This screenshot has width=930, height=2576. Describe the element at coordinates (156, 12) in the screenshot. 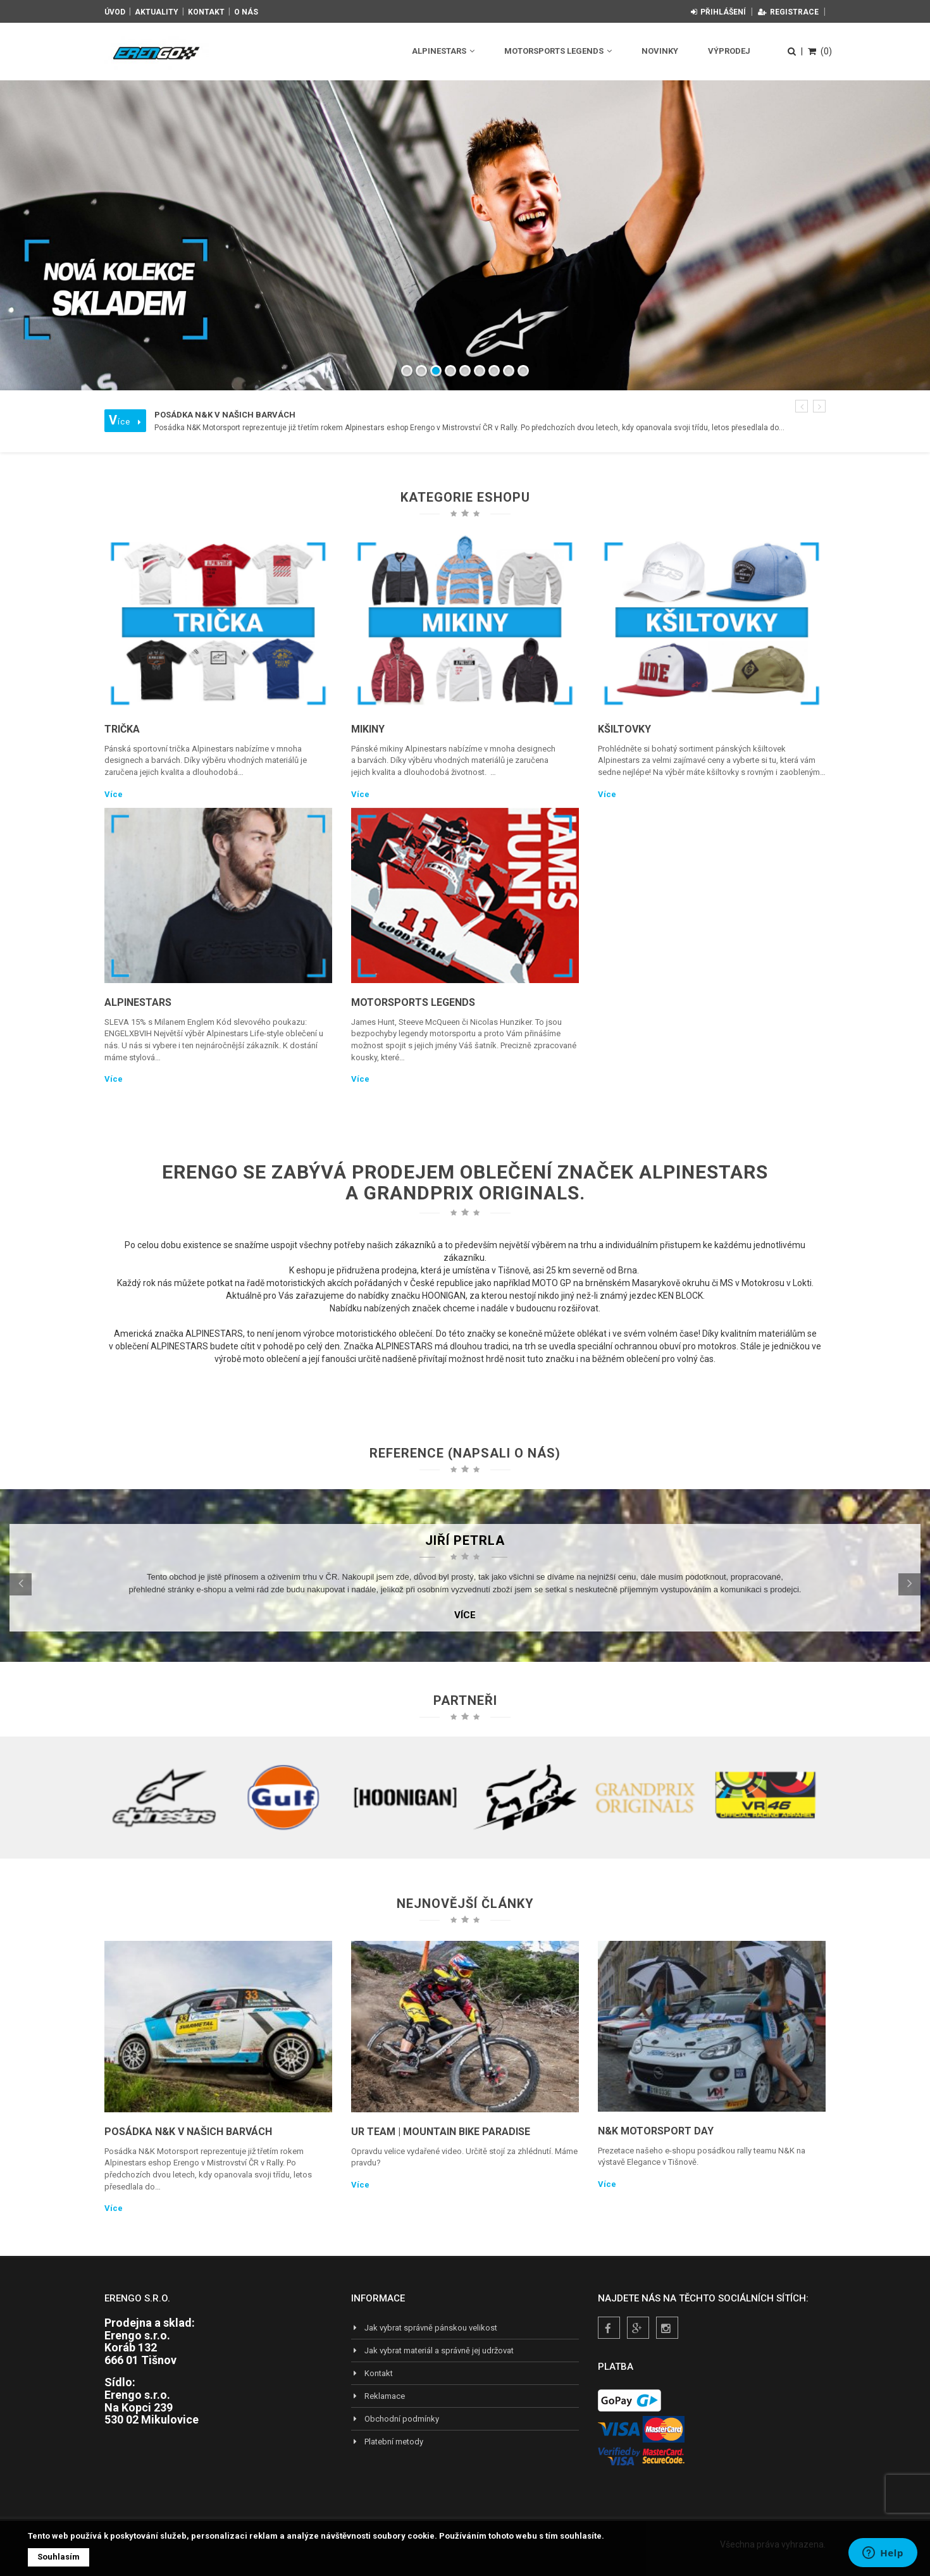

I see `Aktuality` at that location.